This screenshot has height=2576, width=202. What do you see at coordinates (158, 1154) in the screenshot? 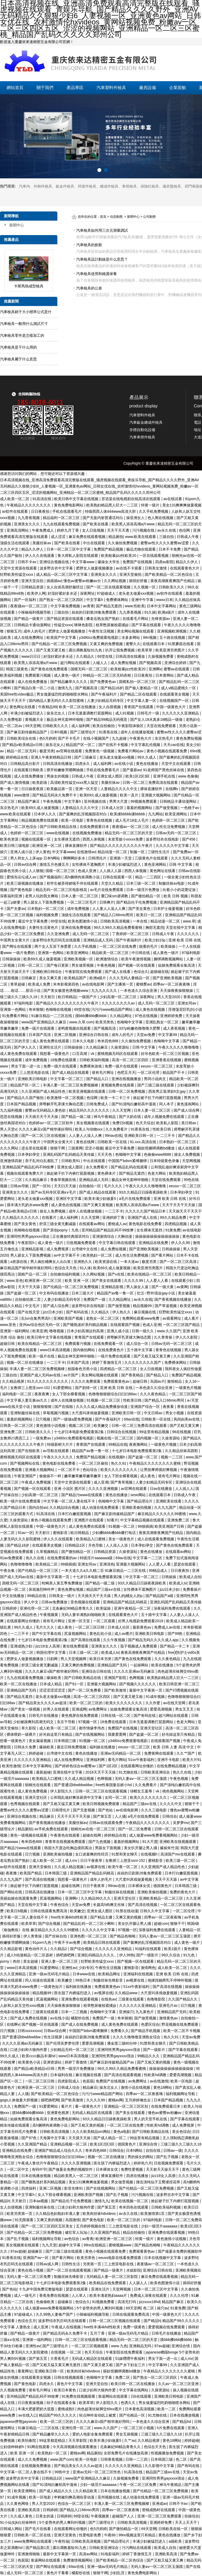
I see `色偷偷www8888` at bounding box center [158, 1154].